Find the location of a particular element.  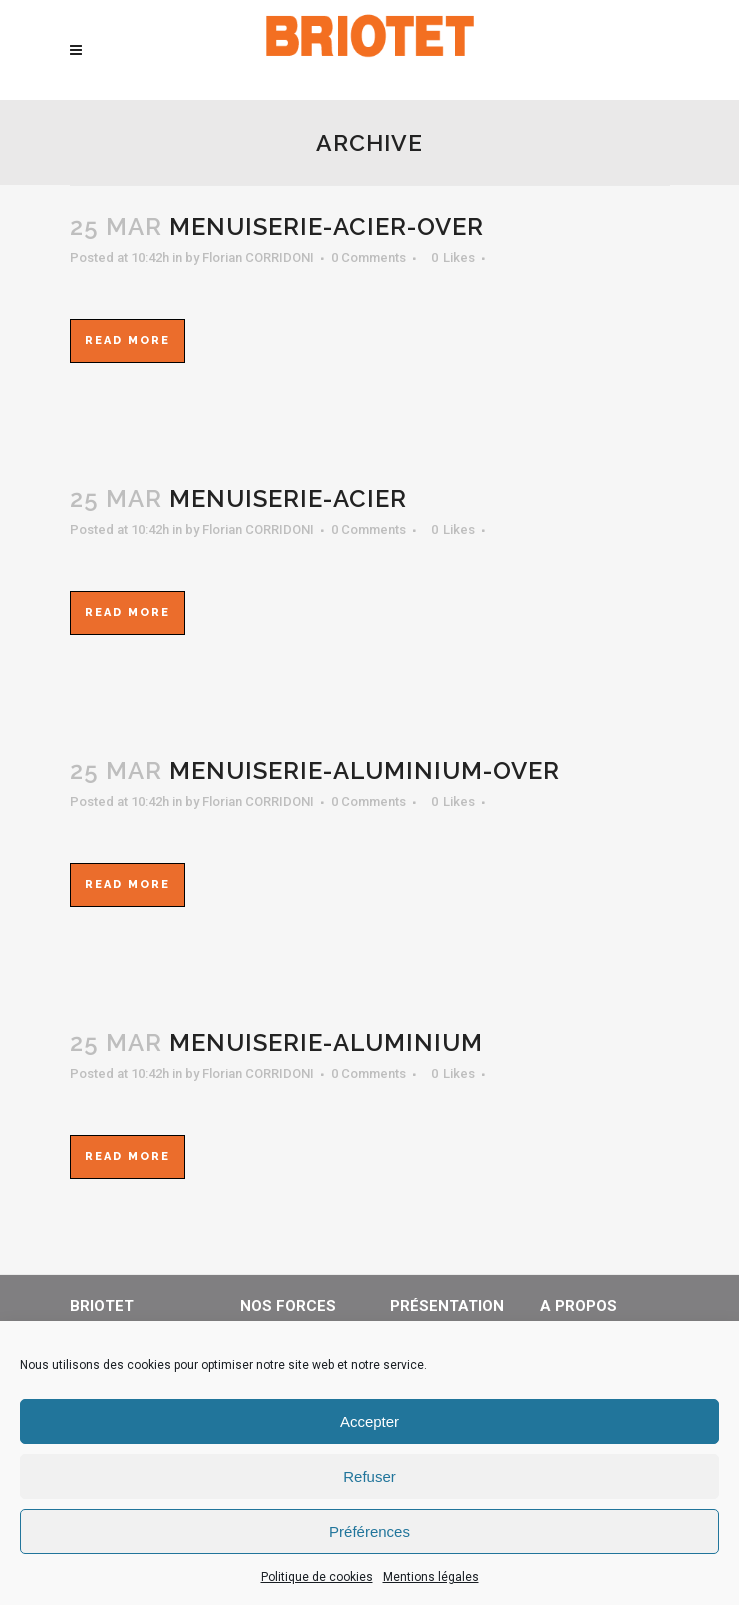

Read More is located at coordinates (127, 340).